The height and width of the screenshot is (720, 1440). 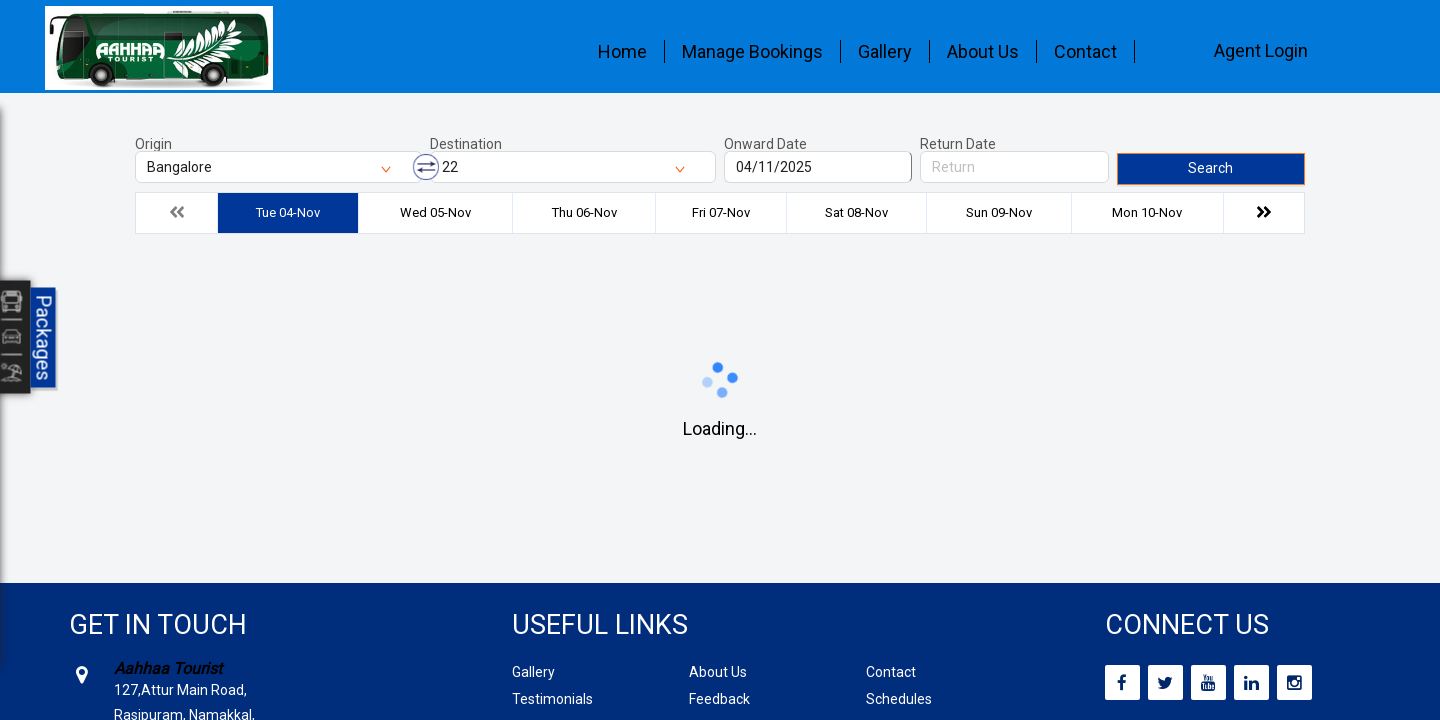 I want to click on Manage Bookings, so click(x=752, y=51).